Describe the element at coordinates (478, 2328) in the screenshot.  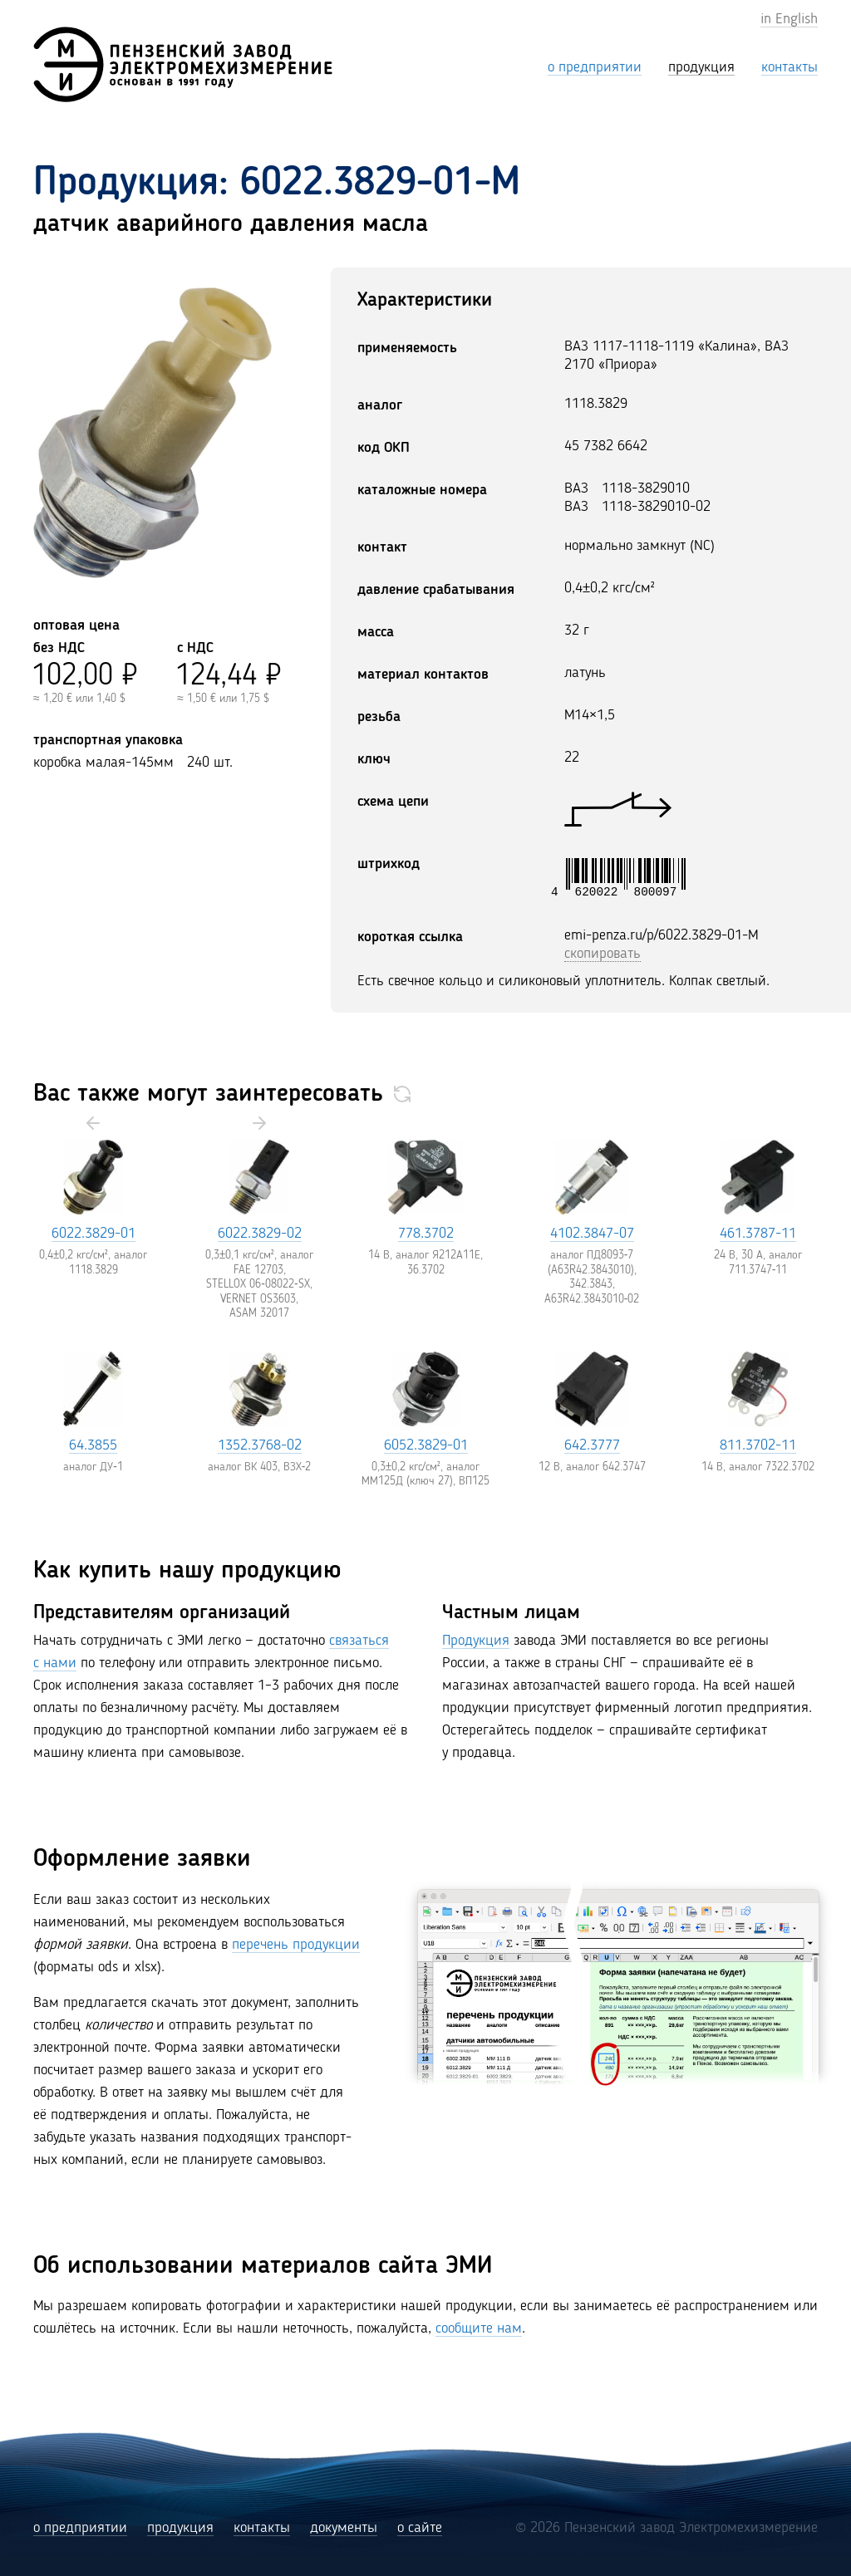
I see `сообщите нам` at that location.